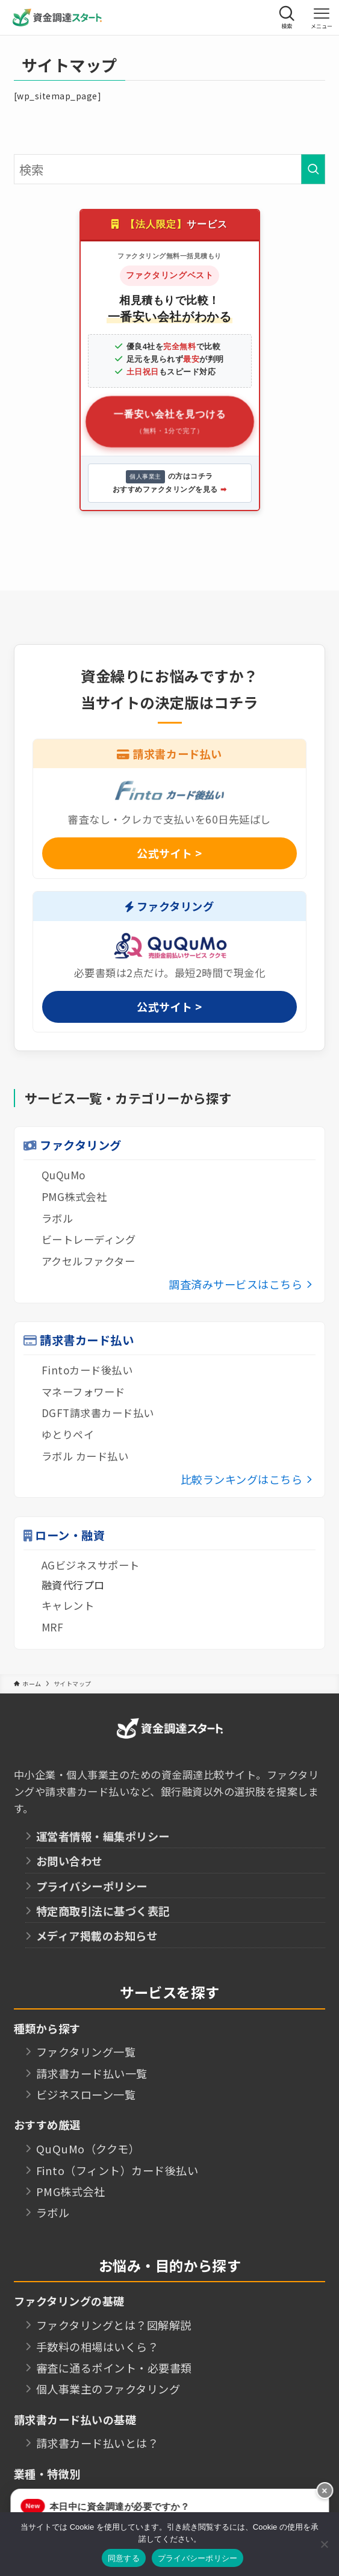 This screenshot has width=339, height=2576. I want to click on 手数料の相場はいくら？, so click(97, 2346).